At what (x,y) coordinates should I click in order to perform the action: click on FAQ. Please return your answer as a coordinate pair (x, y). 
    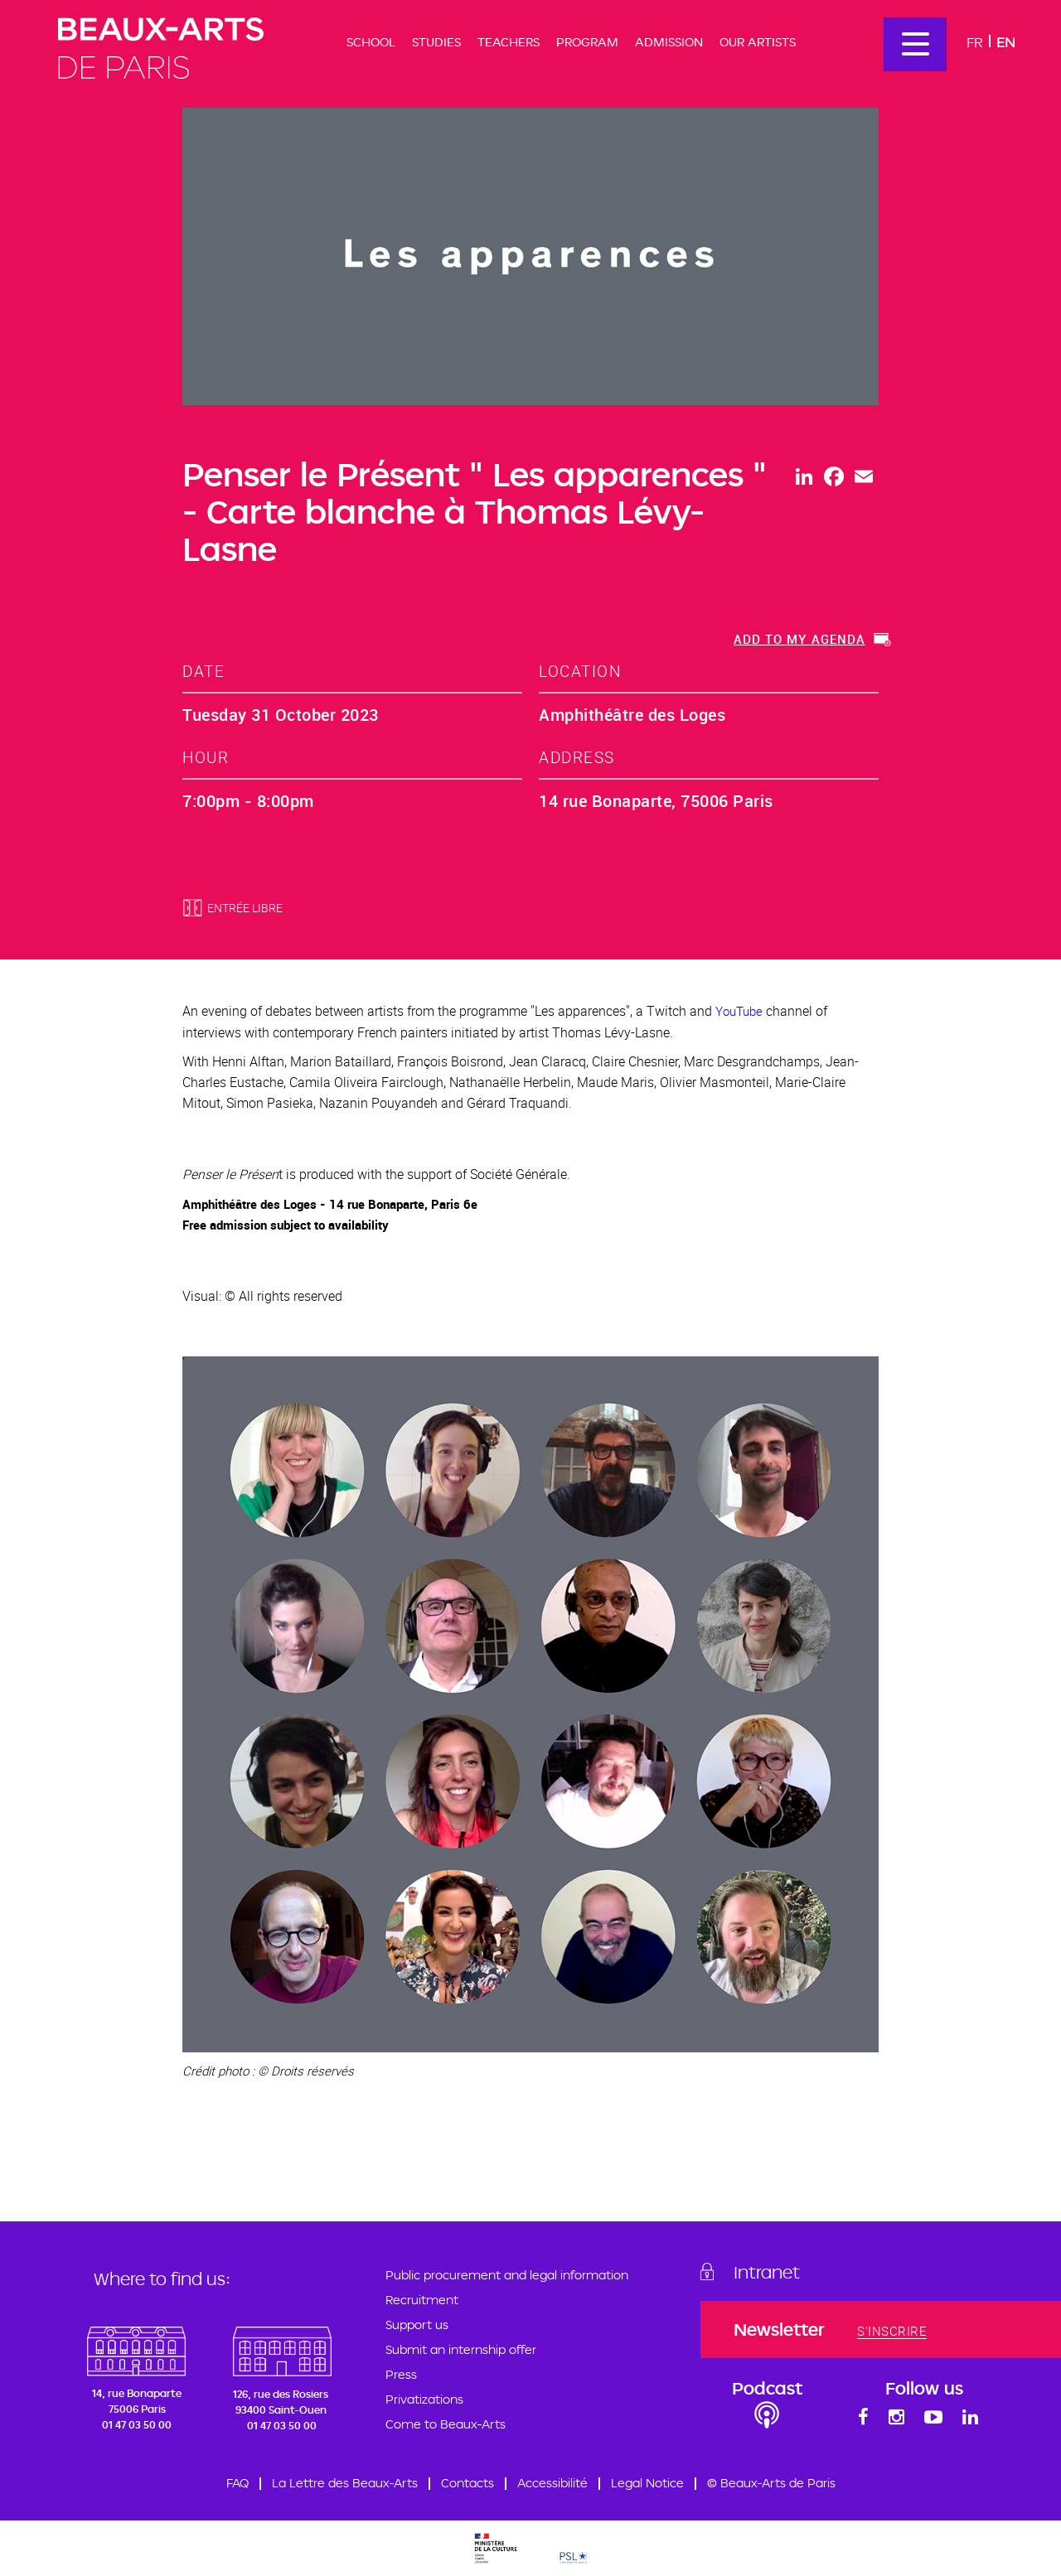
    Looking at the image, I should click on (237, 2483).